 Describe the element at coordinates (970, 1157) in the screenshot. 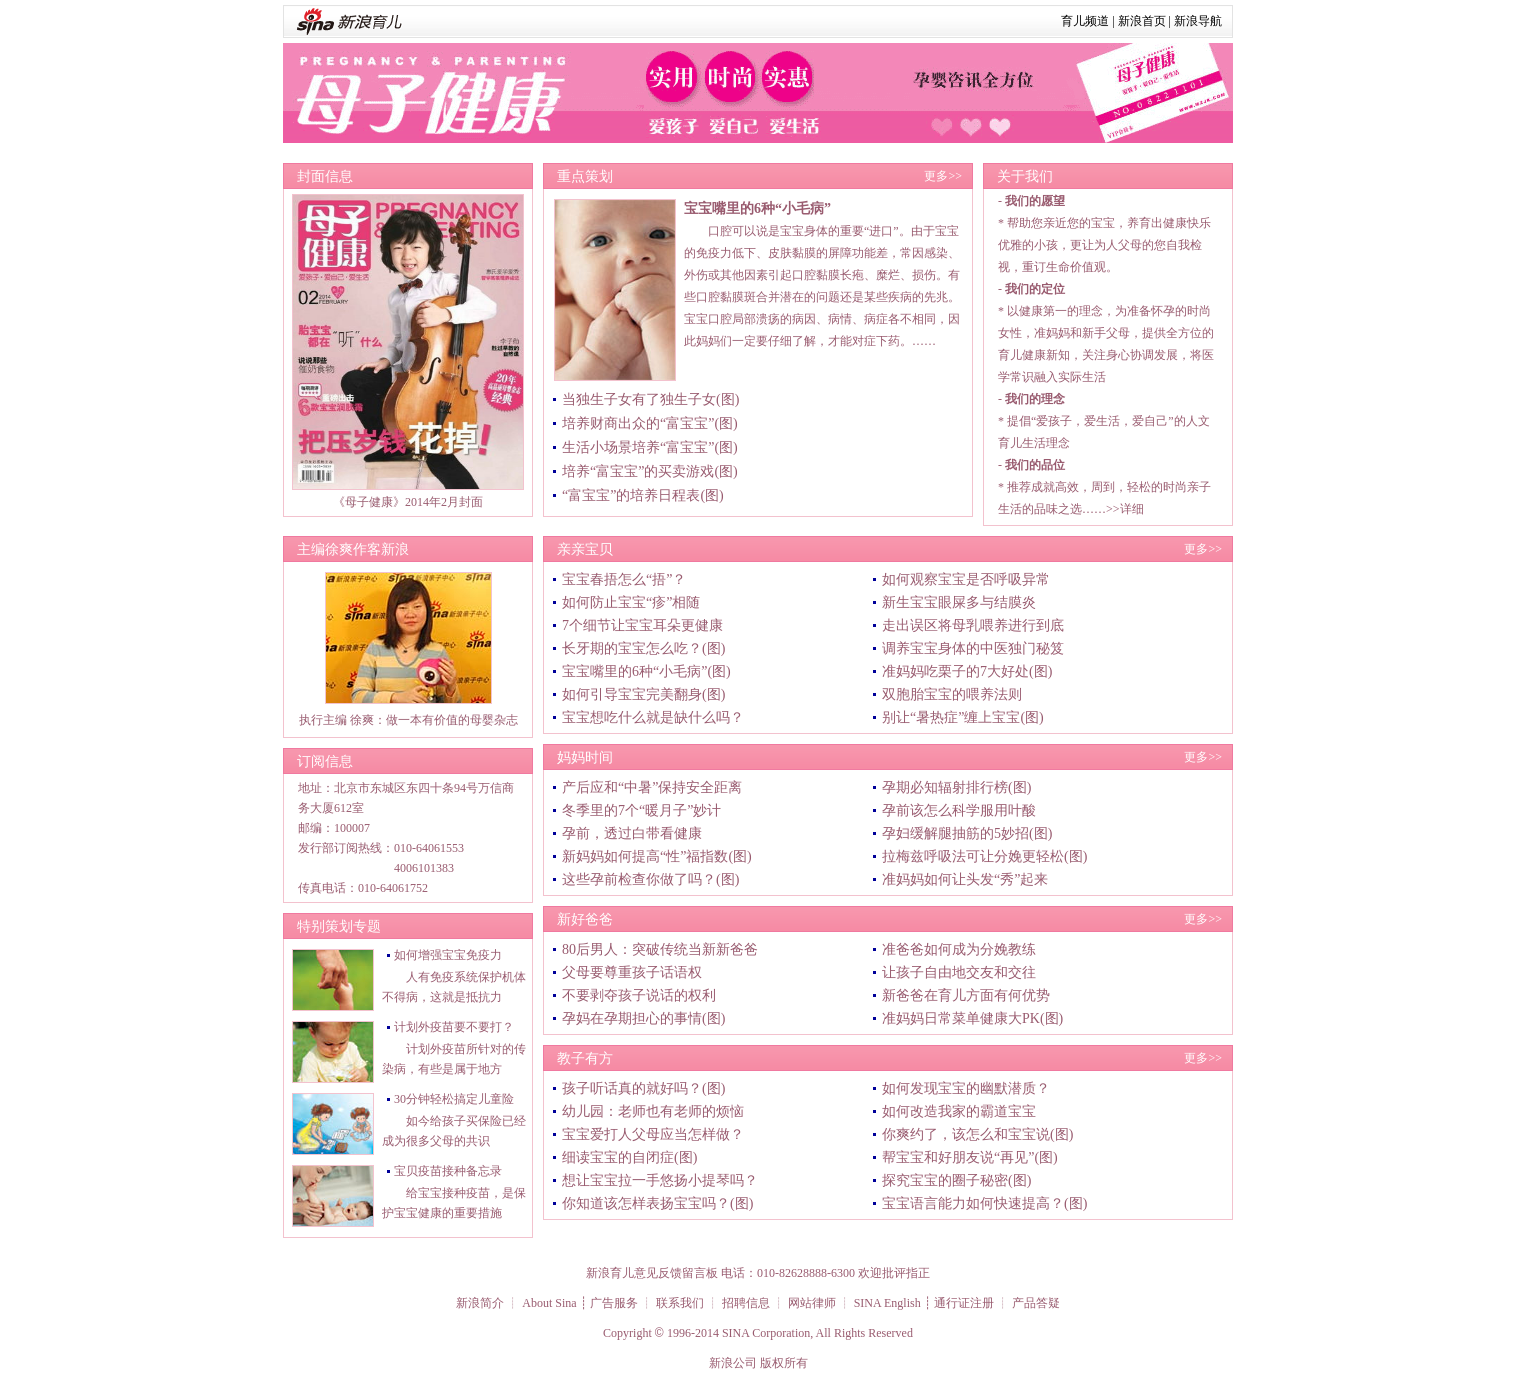

I see `帮宝宝和好朋友说“再见”(图)` at that location.